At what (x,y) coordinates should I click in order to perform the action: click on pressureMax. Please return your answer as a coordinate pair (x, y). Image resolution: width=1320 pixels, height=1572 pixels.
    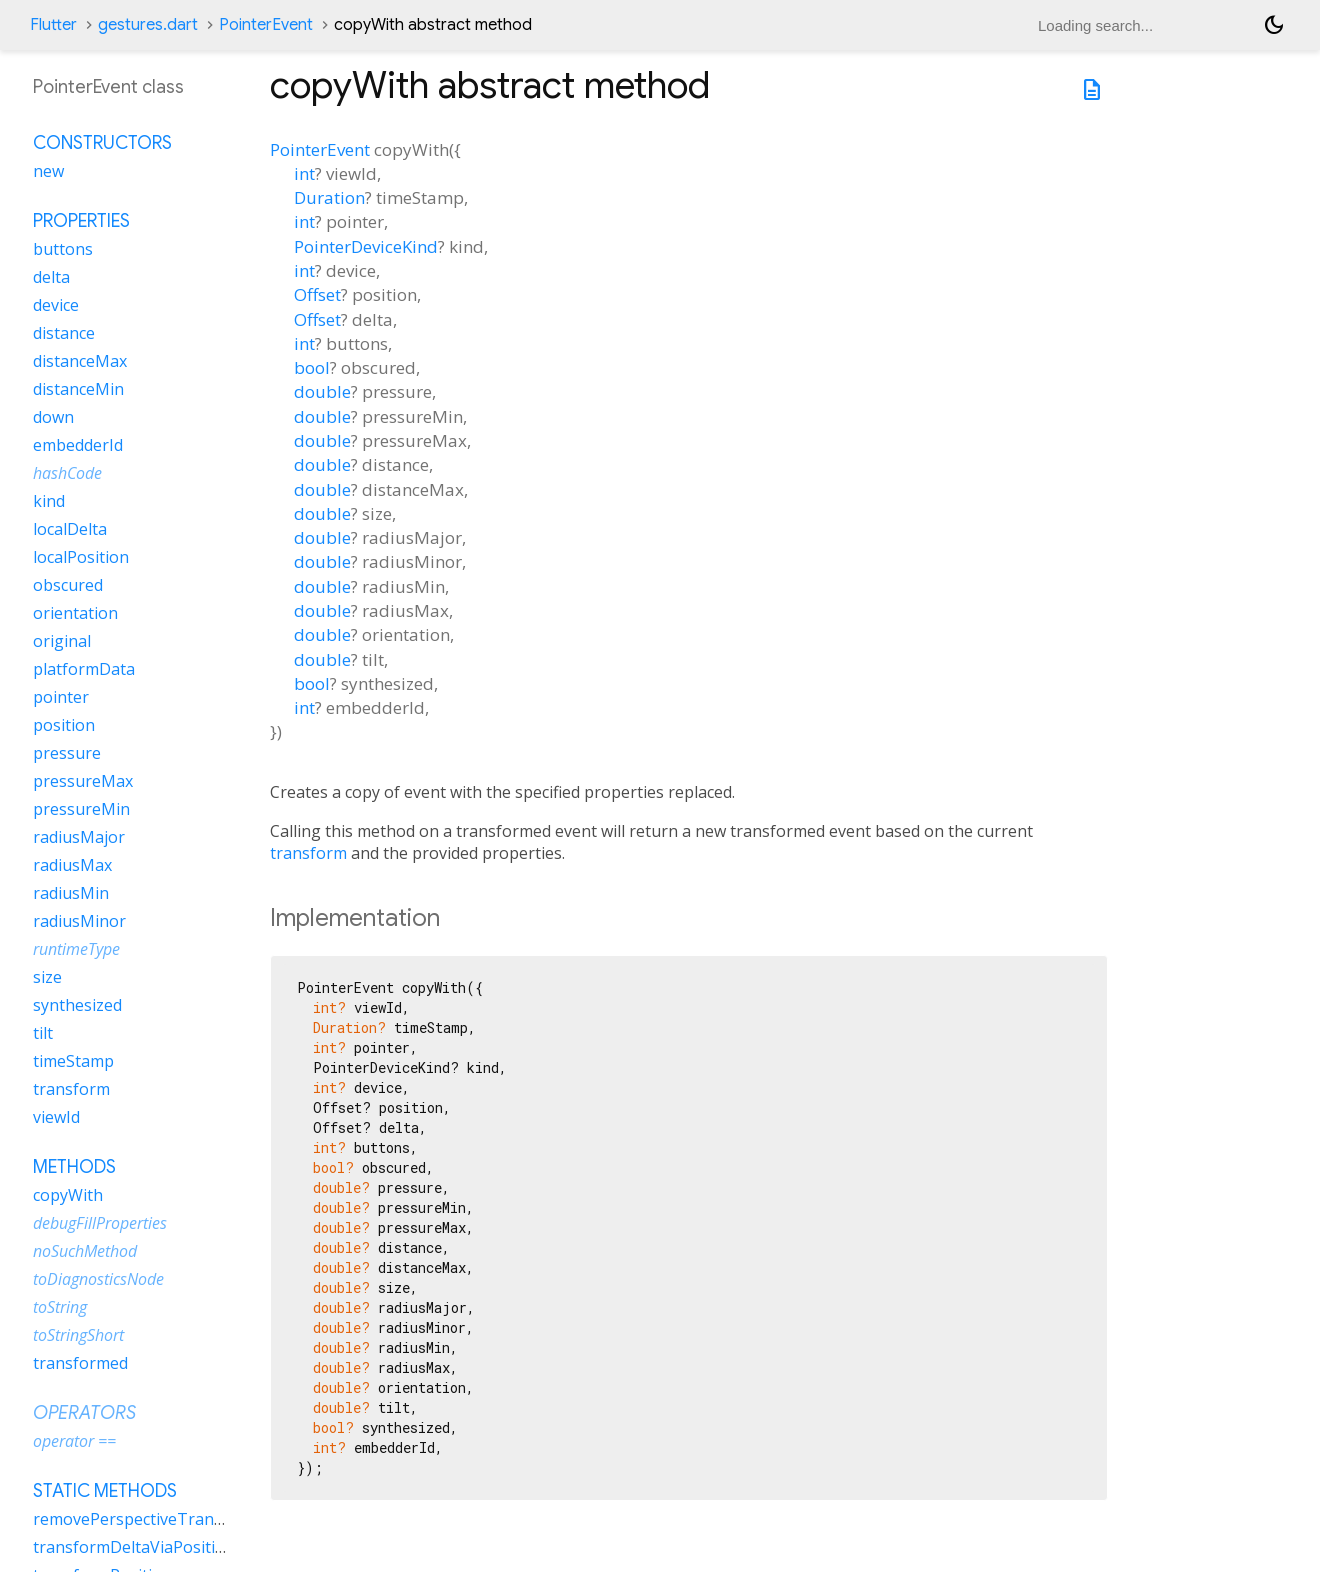
    Looking at the image, I should click on (83, 781).